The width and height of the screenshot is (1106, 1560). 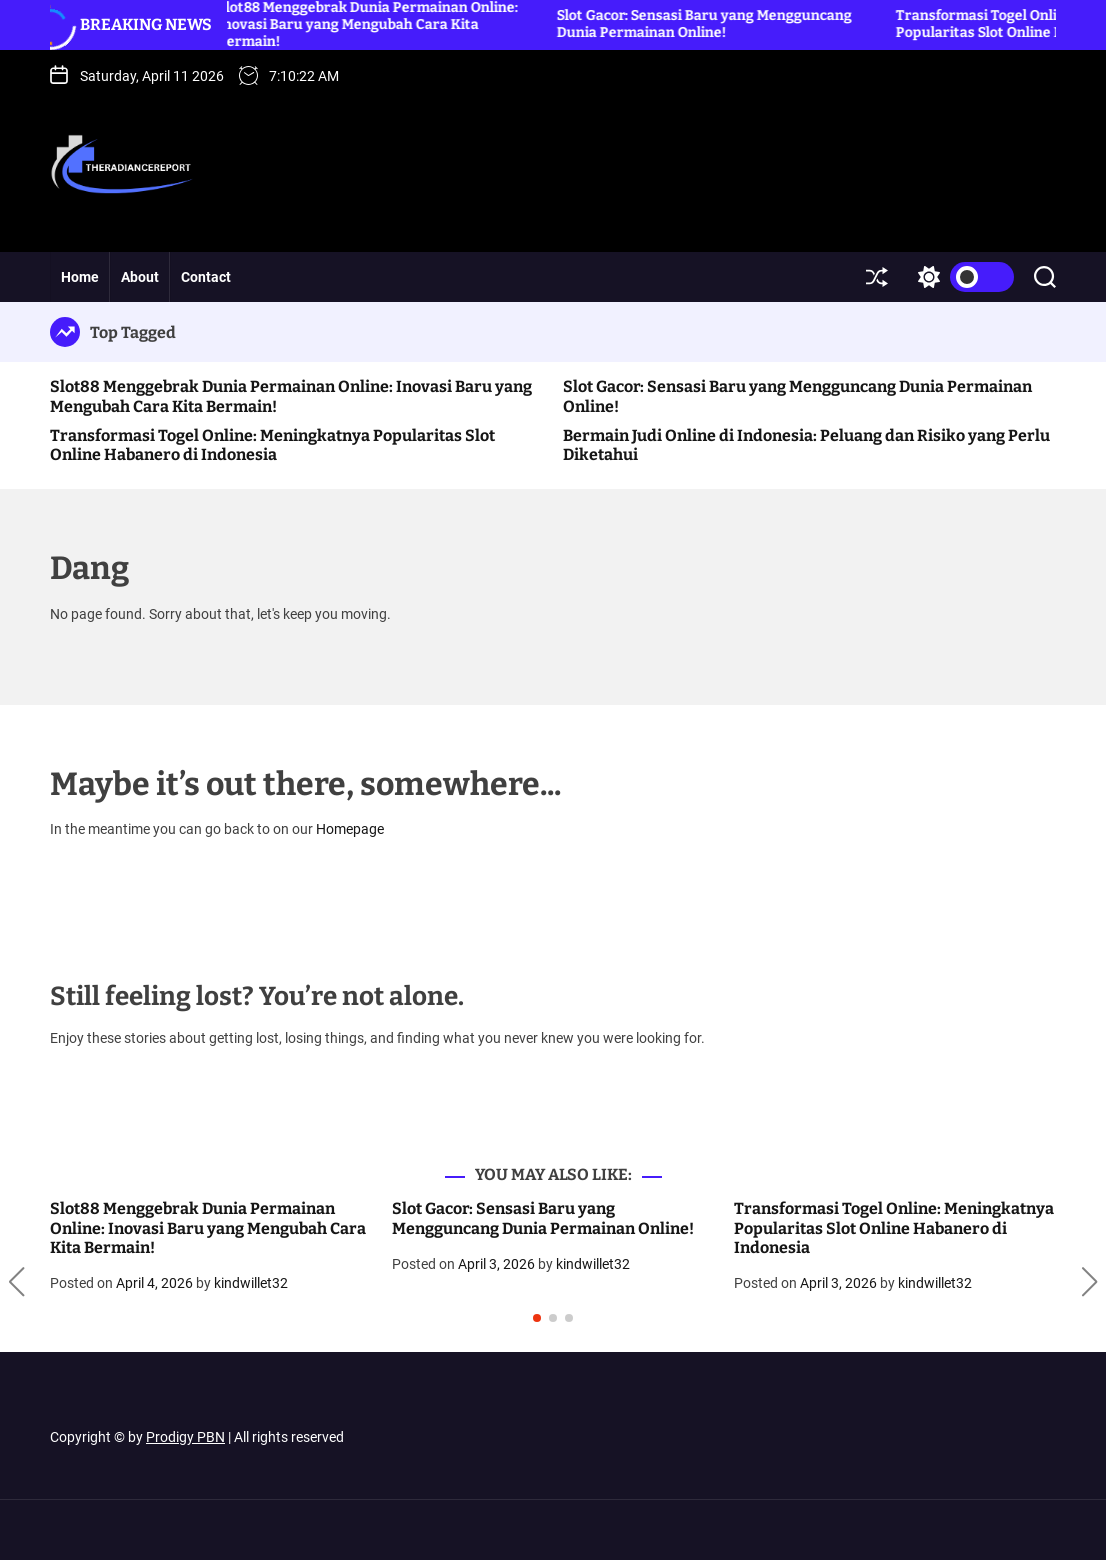 What do you see at coordinates (251, 1283) in the screenshot?
I see `kindwillet32` at bounding box center [251, 1283].